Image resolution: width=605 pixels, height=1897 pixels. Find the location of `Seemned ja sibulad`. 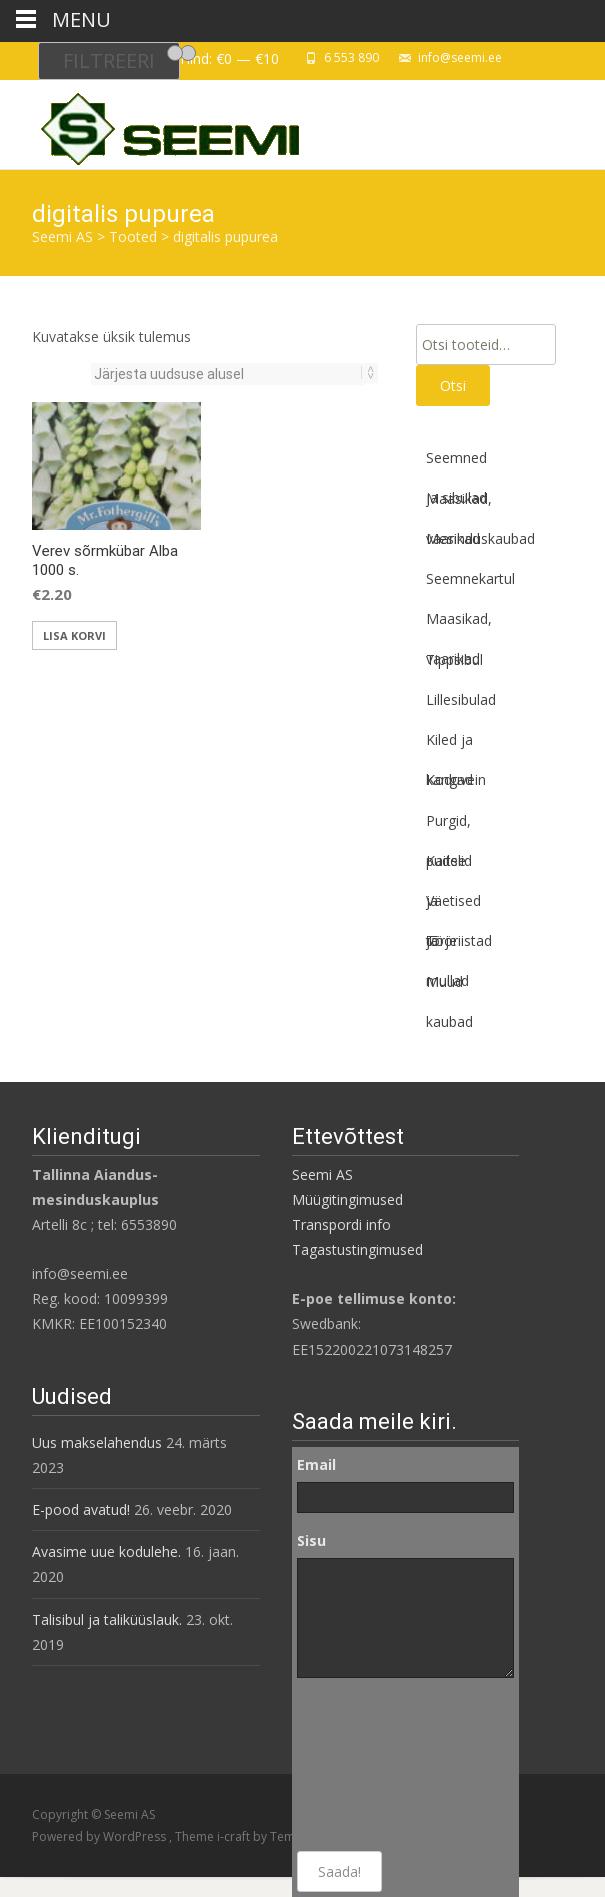

Seemned ja sibulad is located at coordinates (456, 463).